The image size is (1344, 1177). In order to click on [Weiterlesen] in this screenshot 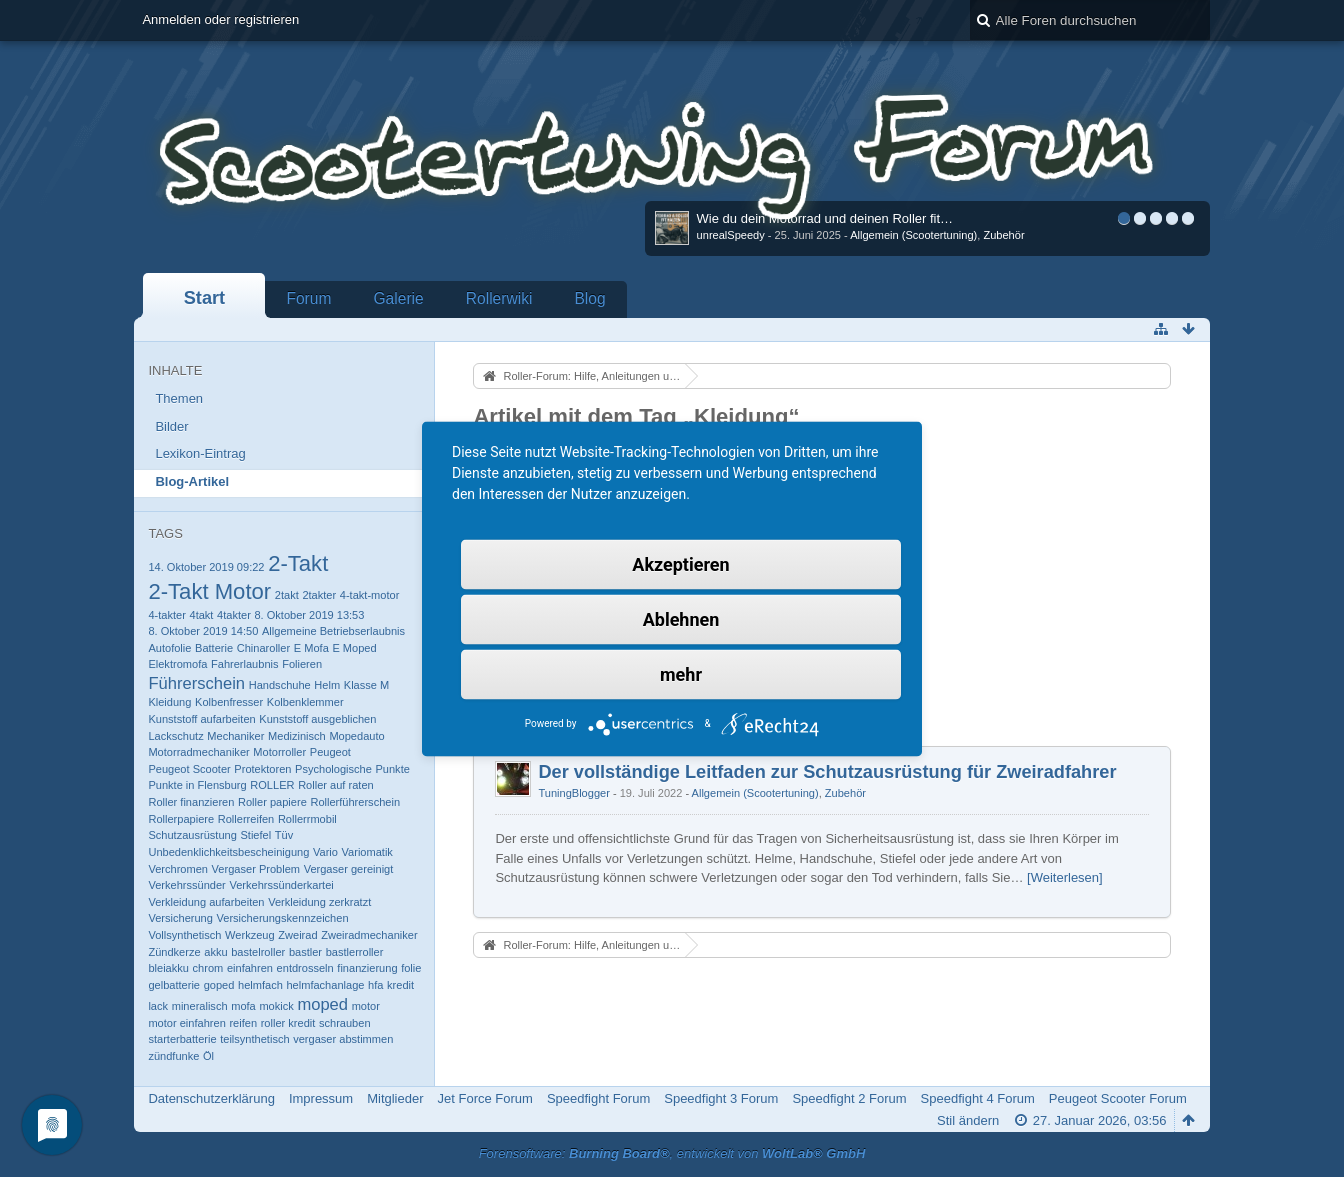, I will do `click(1065, 877)`.